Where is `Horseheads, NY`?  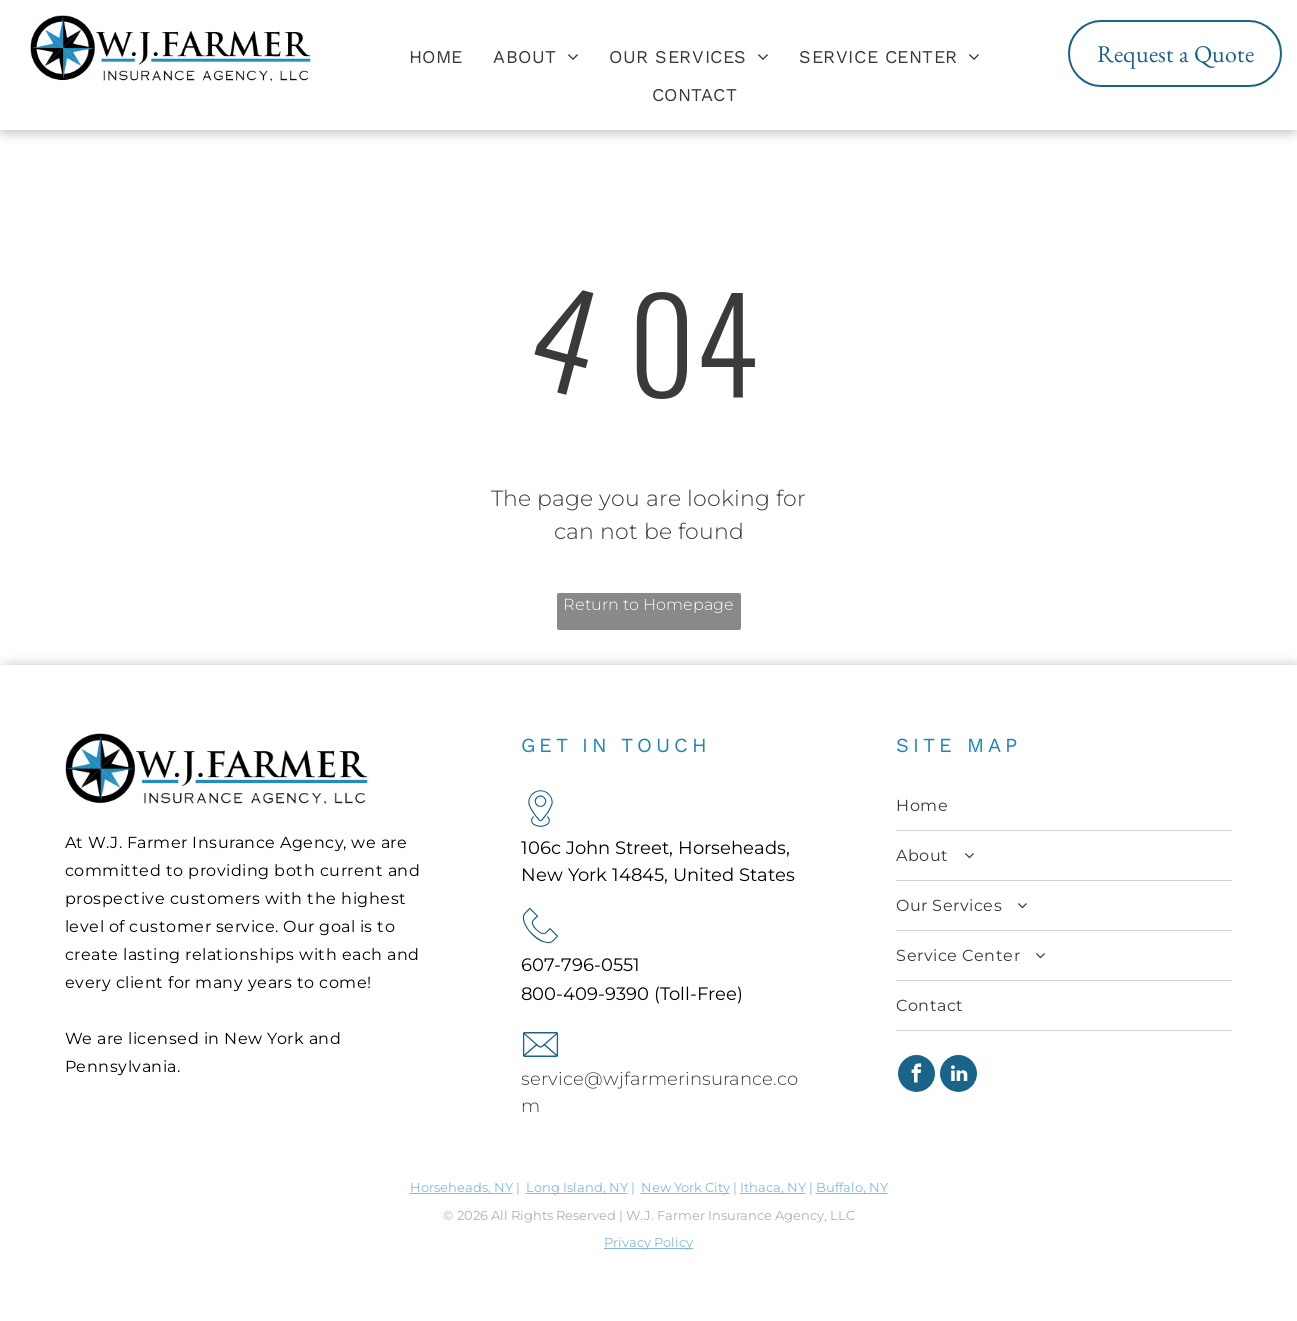
Horseheads, NY is located at coordinates (461, 1187).